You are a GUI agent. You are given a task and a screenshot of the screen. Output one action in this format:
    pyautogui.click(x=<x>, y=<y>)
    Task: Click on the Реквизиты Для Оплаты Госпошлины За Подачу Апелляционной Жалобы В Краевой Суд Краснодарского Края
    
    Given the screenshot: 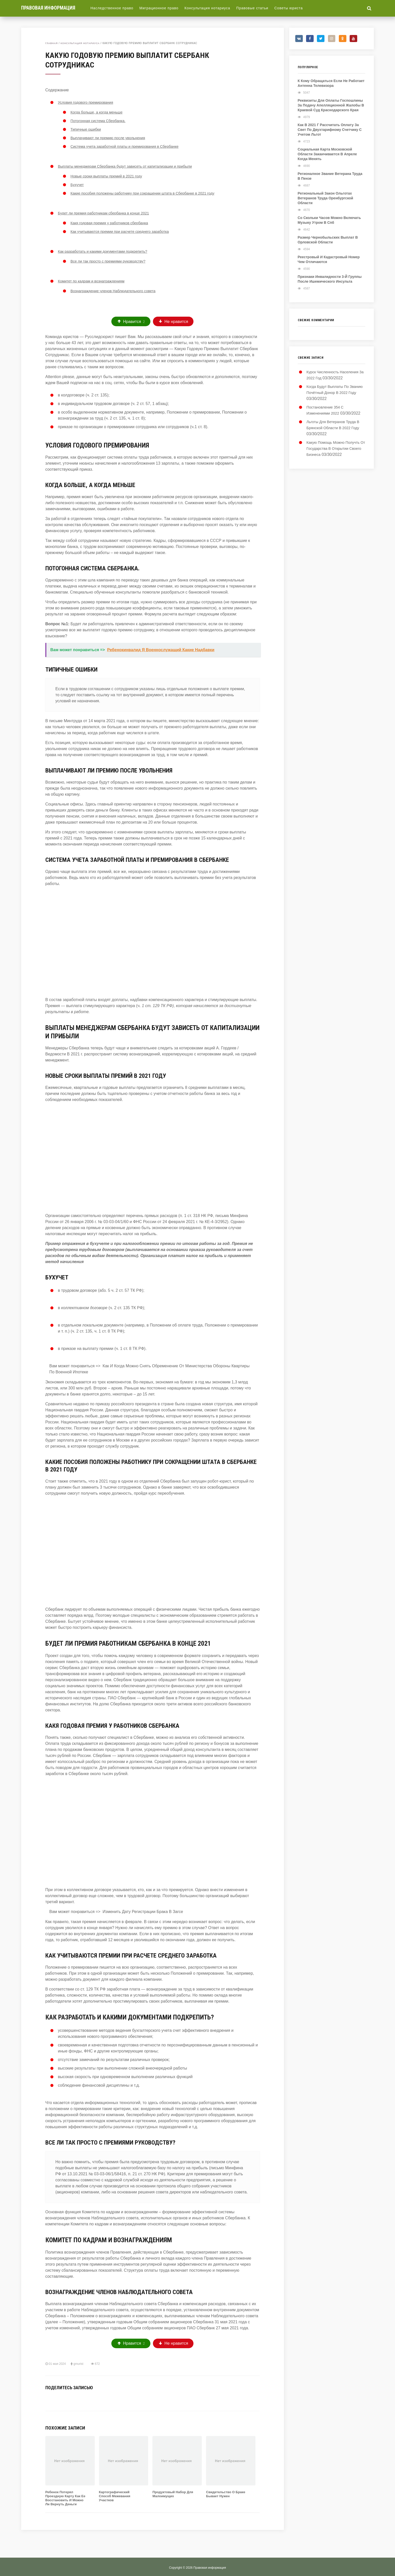 What is the action you would take?
    pyautogui.click(x=331, y=106)
    